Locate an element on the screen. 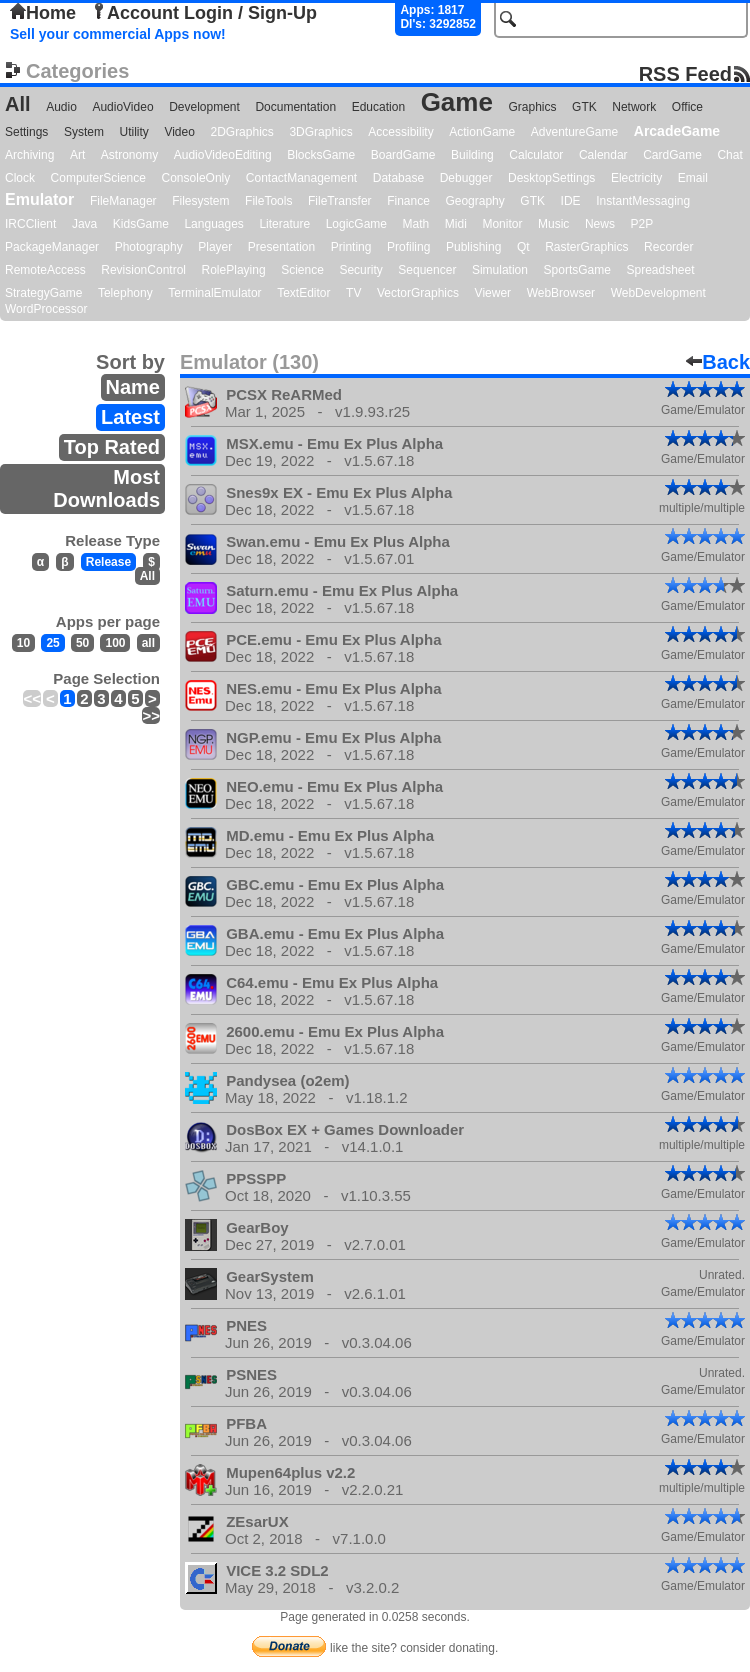 The width and height of the screenshot is (750, 1672). all is located at coordinates (148, 643).